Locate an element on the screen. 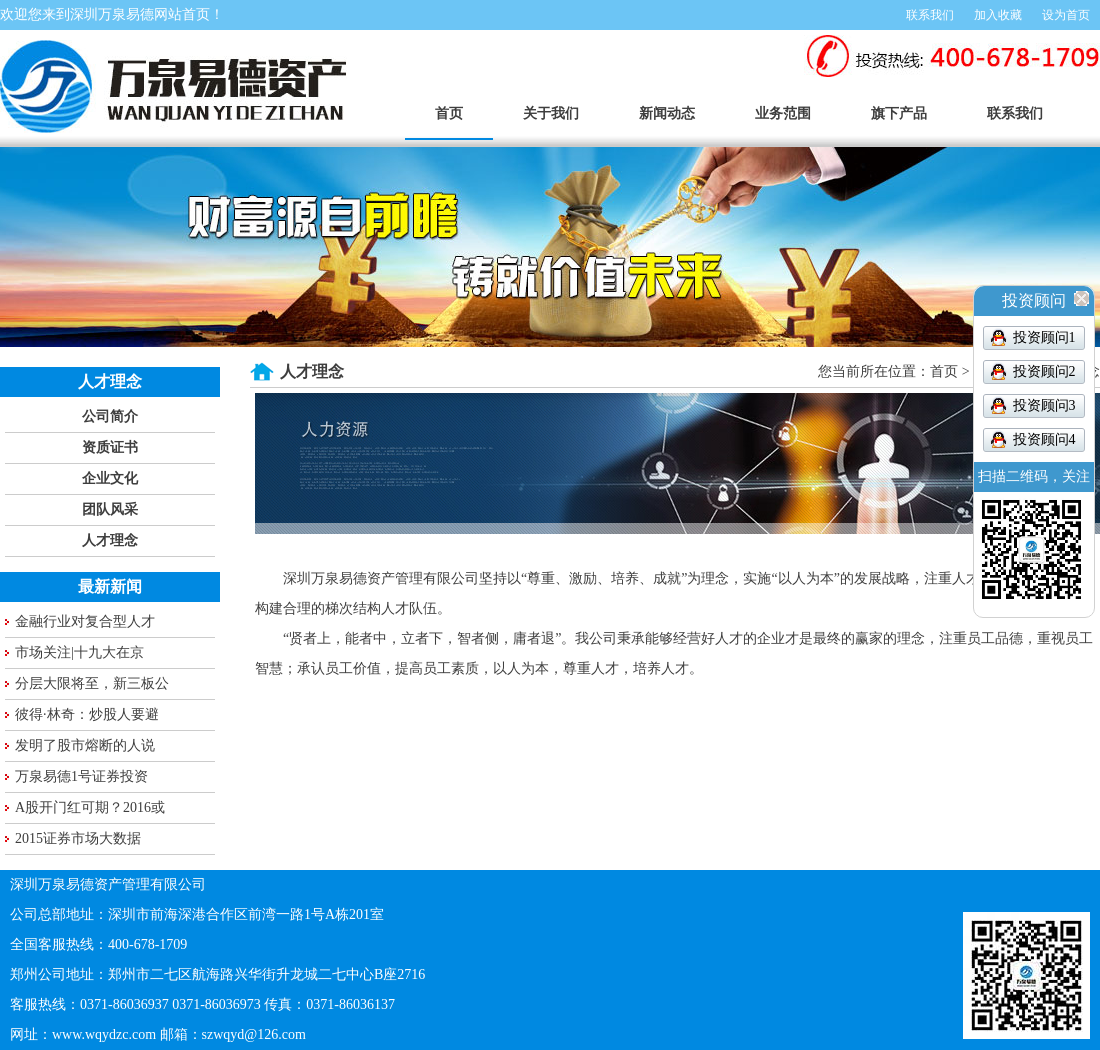  彼得·林奇：炒股人要避 is located at coordinates (87, 714).